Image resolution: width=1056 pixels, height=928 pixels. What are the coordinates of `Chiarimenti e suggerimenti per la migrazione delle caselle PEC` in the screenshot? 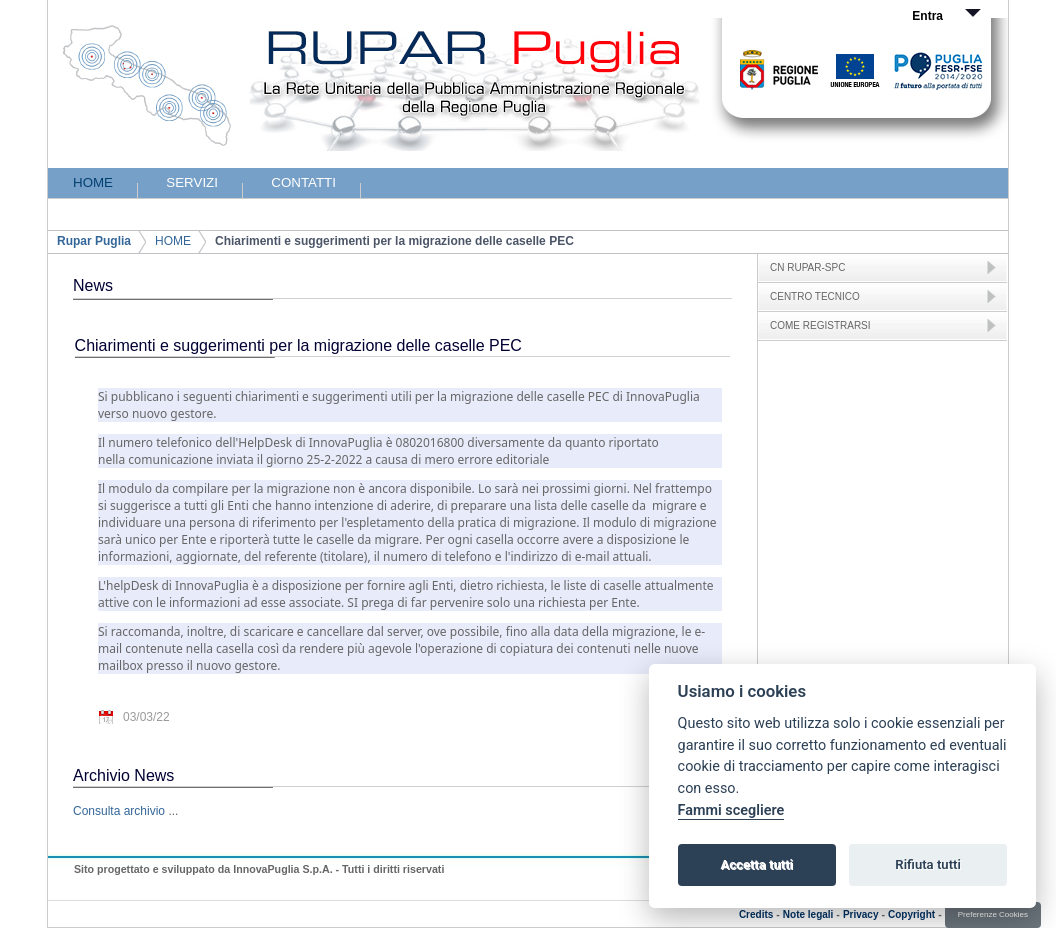 It's located at (394, 241).